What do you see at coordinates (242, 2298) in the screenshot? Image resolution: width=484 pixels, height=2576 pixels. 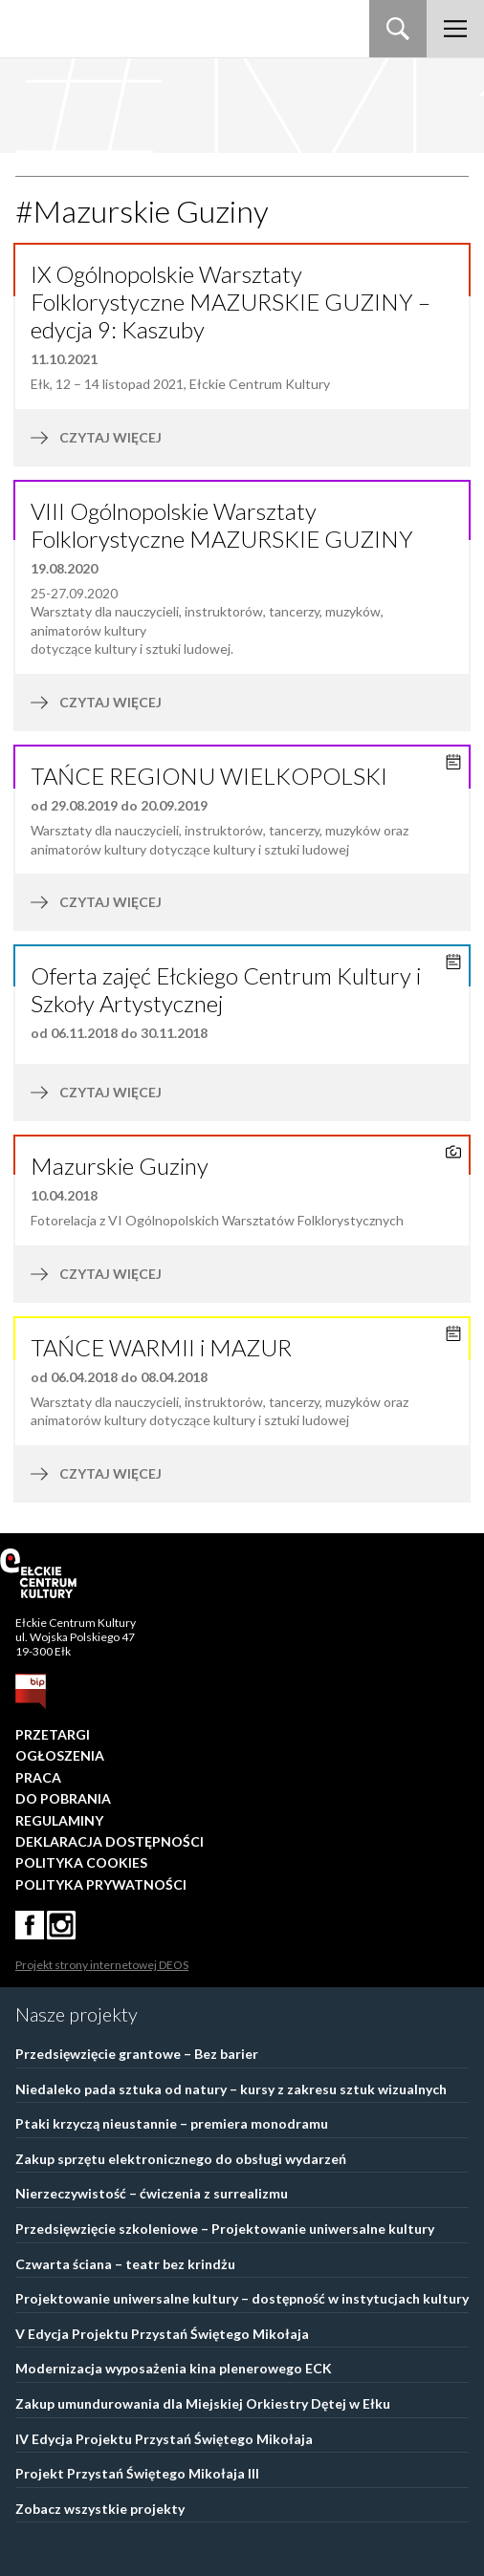 I see `Projektowanie uniwersalne kultury – dostępność w instytucjach kultury` at bounding box center [242, 2298].